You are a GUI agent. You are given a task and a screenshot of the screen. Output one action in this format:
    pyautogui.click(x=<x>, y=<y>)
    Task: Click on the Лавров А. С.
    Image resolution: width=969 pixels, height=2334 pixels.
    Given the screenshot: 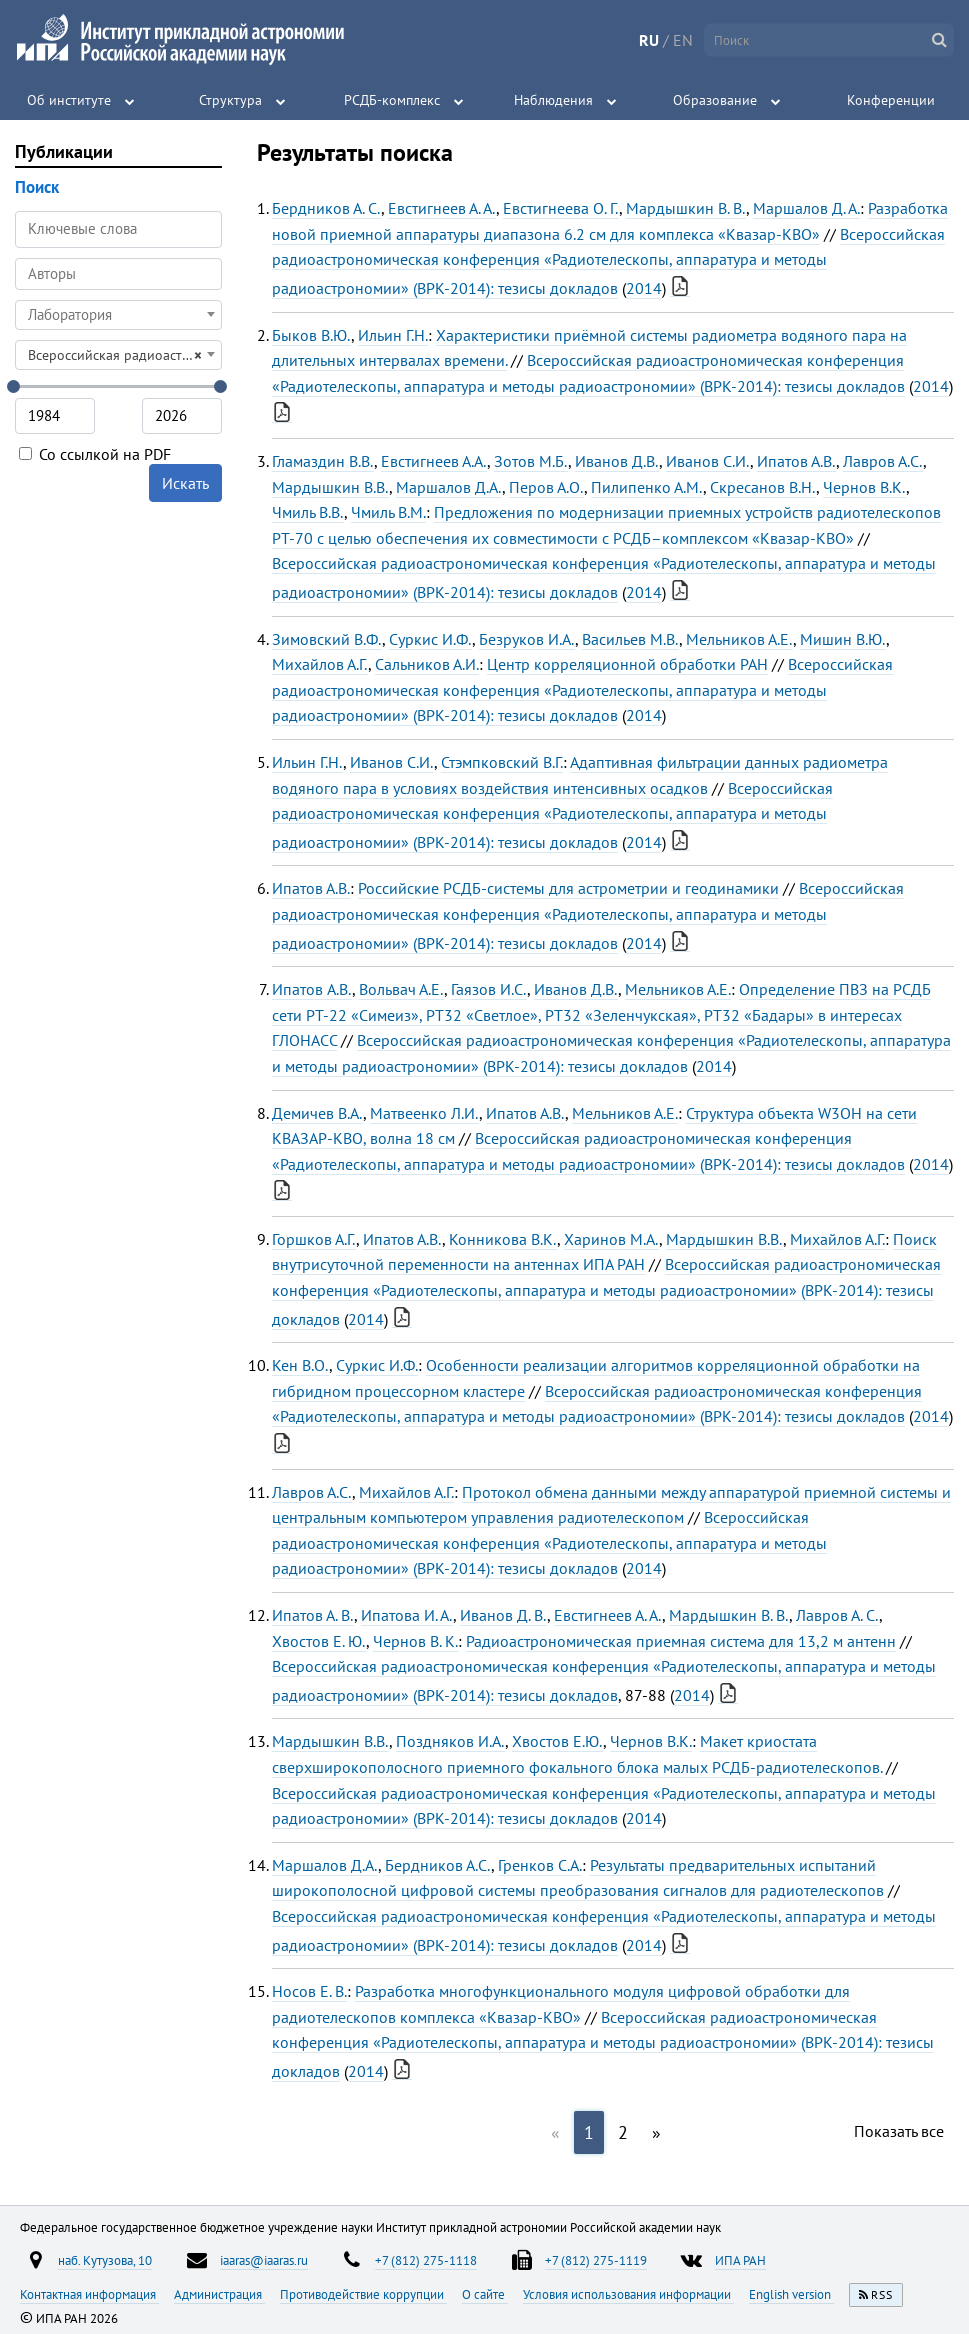 What is the action you would take?
    pyautogui.click(x=837, y=1615)
    